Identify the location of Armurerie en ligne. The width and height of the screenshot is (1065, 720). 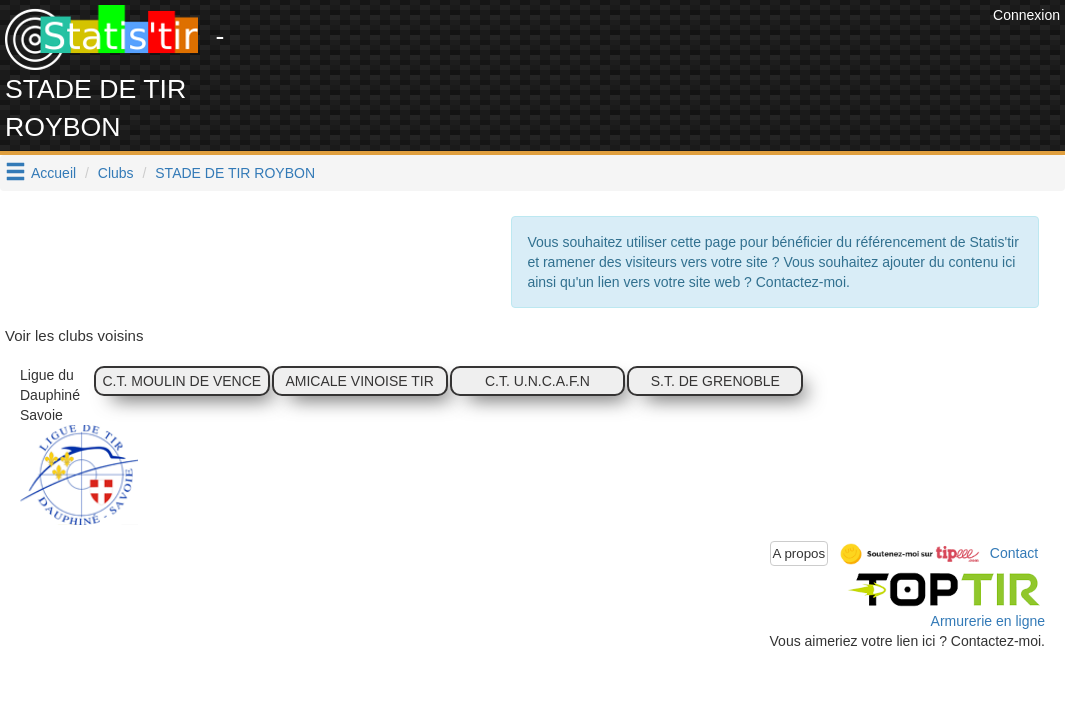
(988, 621).